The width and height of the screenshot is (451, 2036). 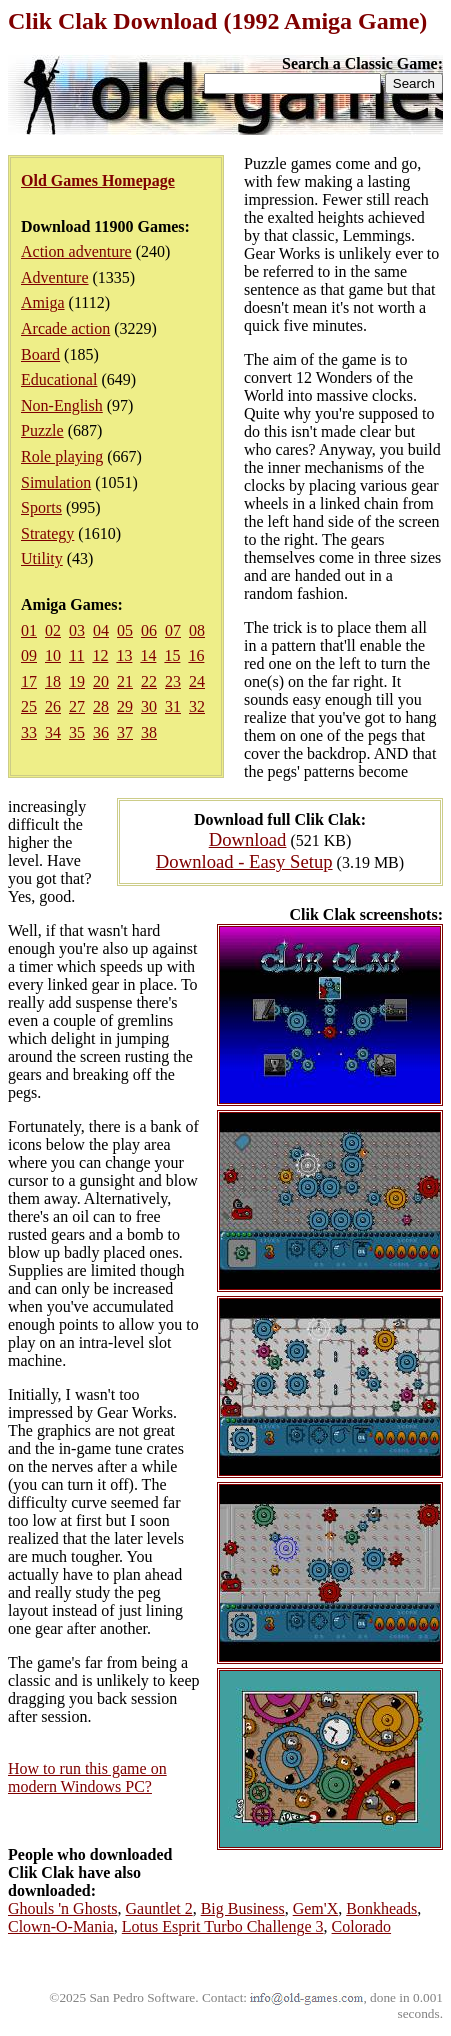 I want to click on 06, so click(x=149, y=630).